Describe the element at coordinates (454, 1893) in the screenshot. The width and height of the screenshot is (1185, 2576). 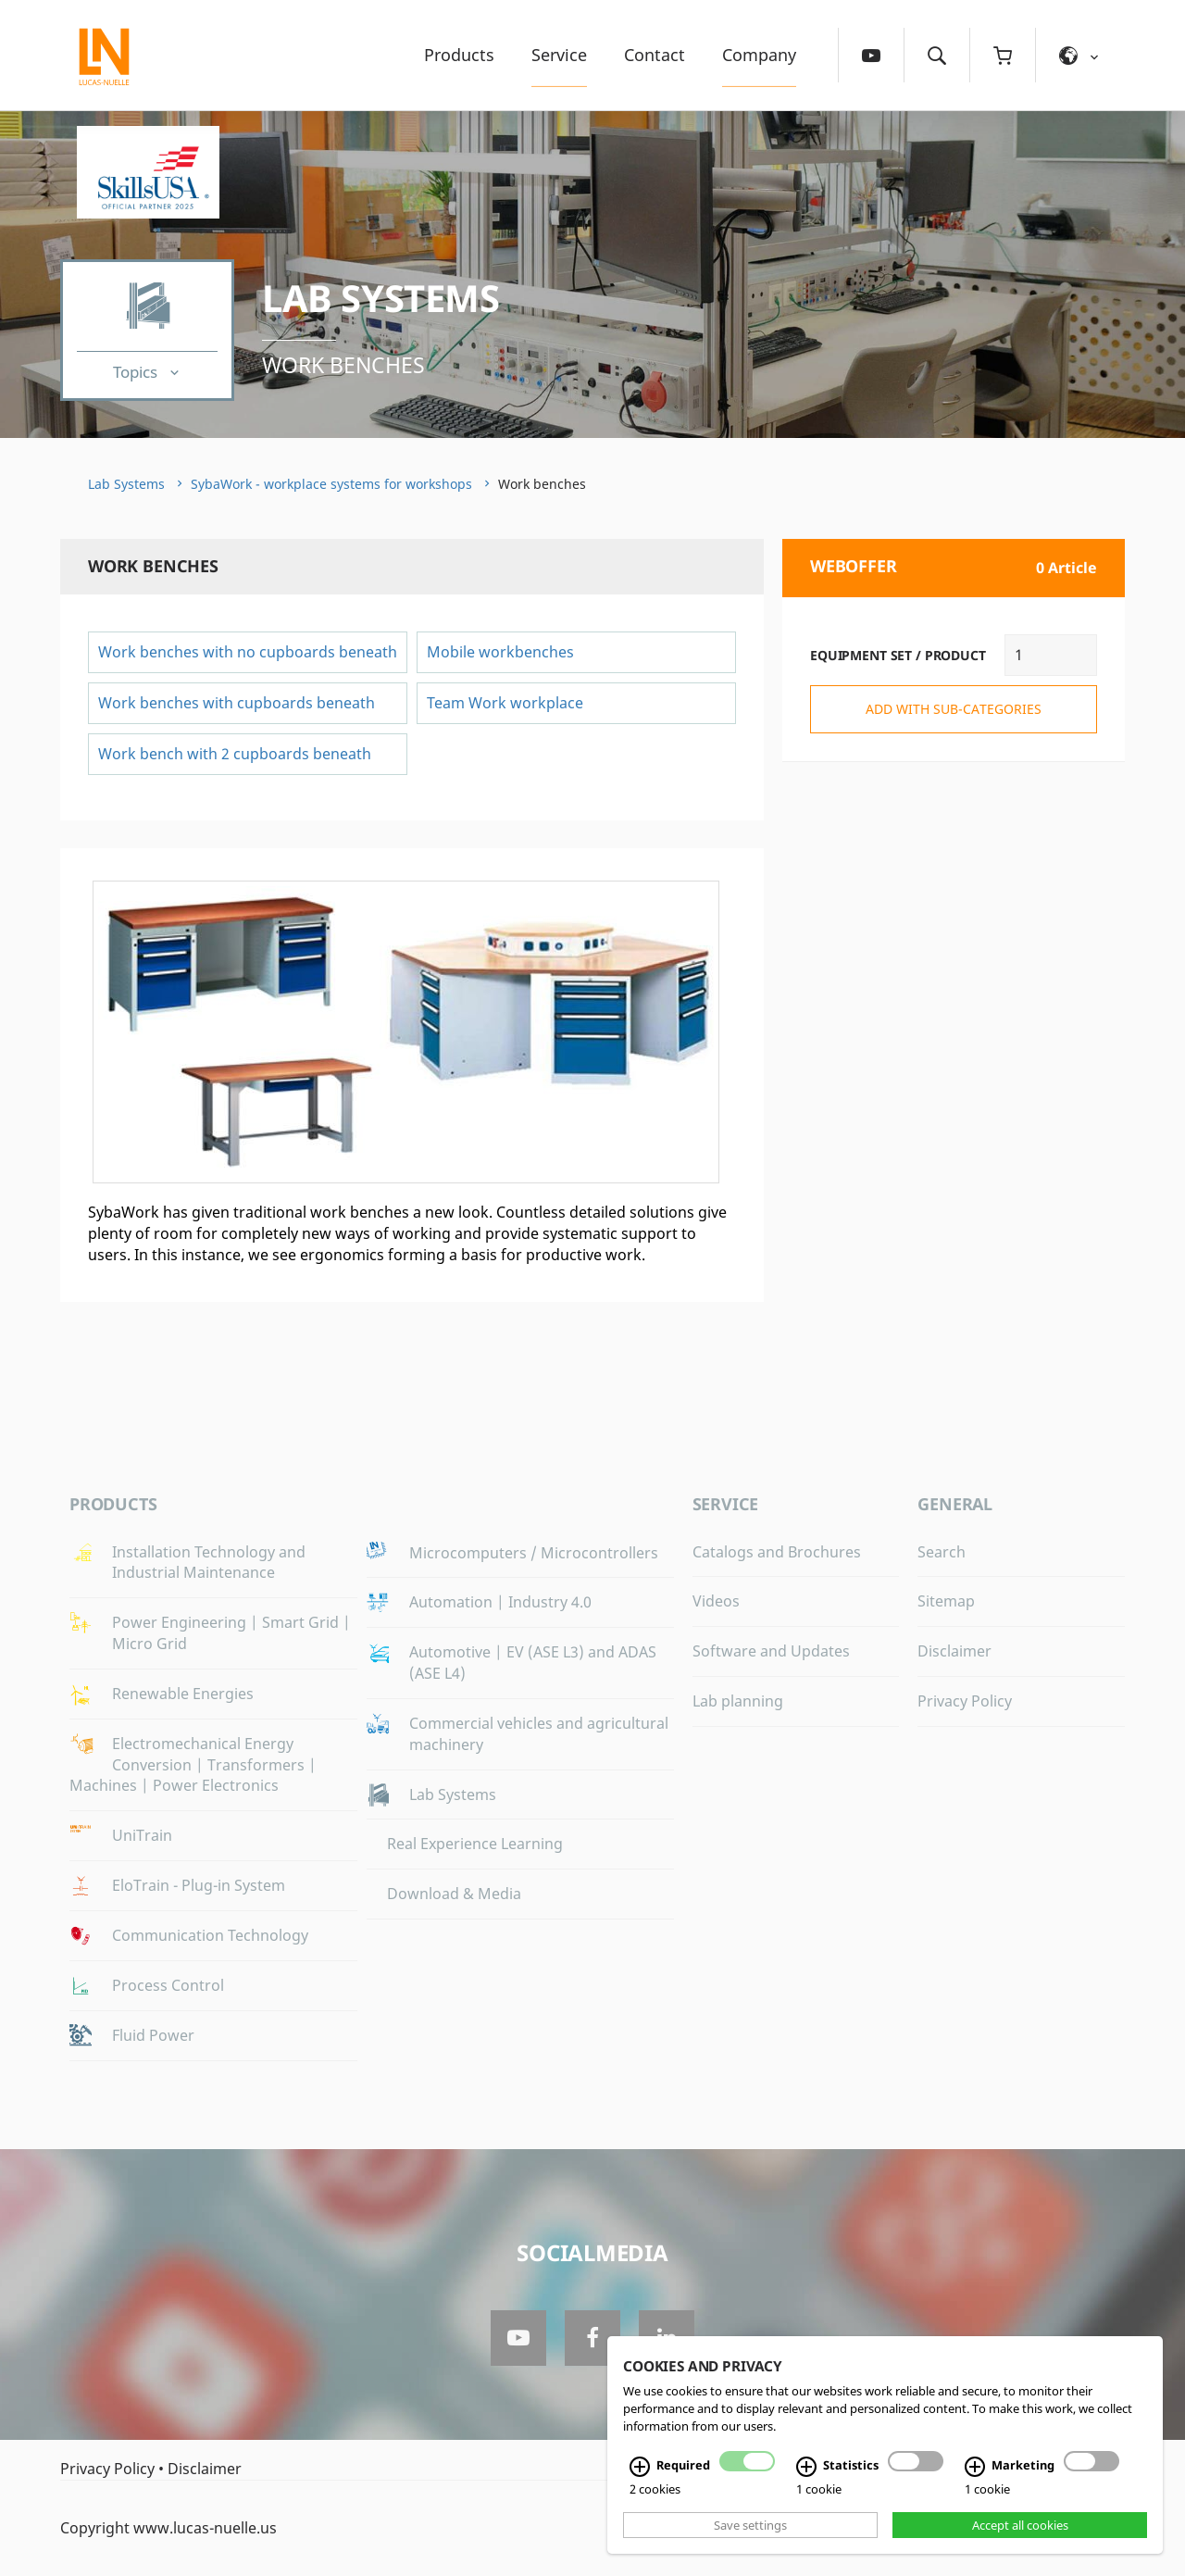
I see `Download & Media` at that location.